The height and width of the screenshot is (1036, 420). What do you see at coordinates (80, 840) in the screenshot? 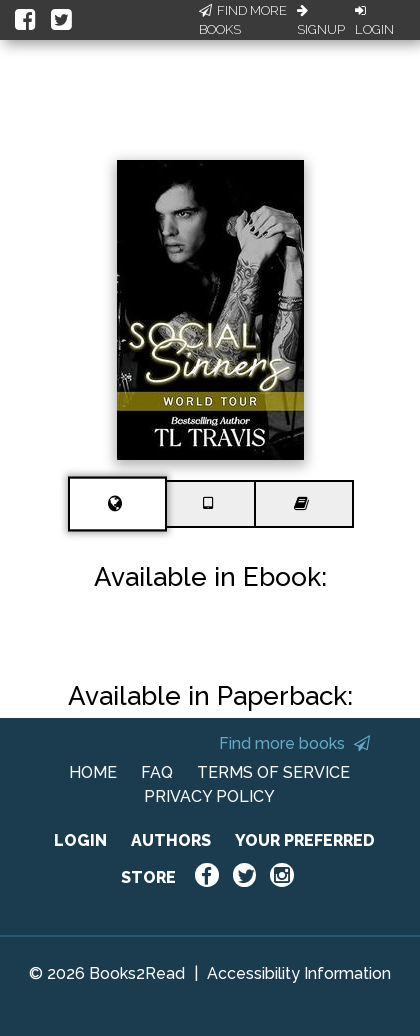
I see `LOGIN` at bounding box center [80, 840].